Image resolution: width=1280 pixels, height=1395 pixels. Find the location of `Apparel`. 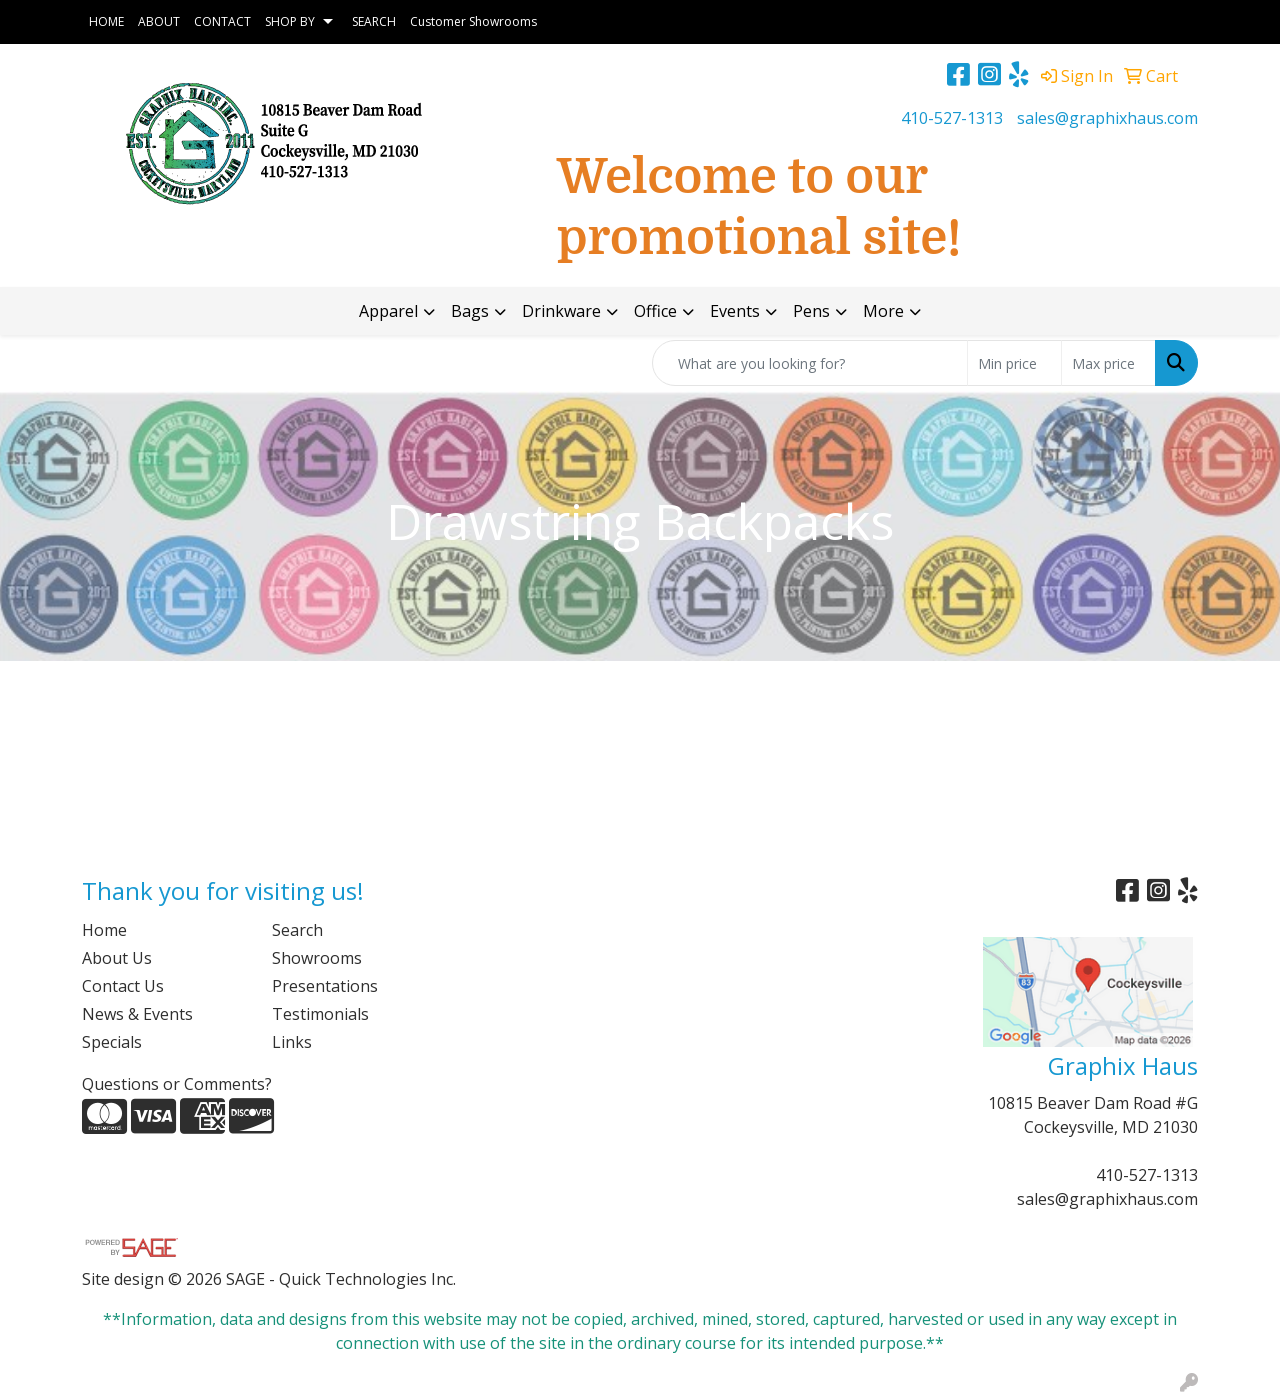

Apparel is located at coordinates (388, 311).